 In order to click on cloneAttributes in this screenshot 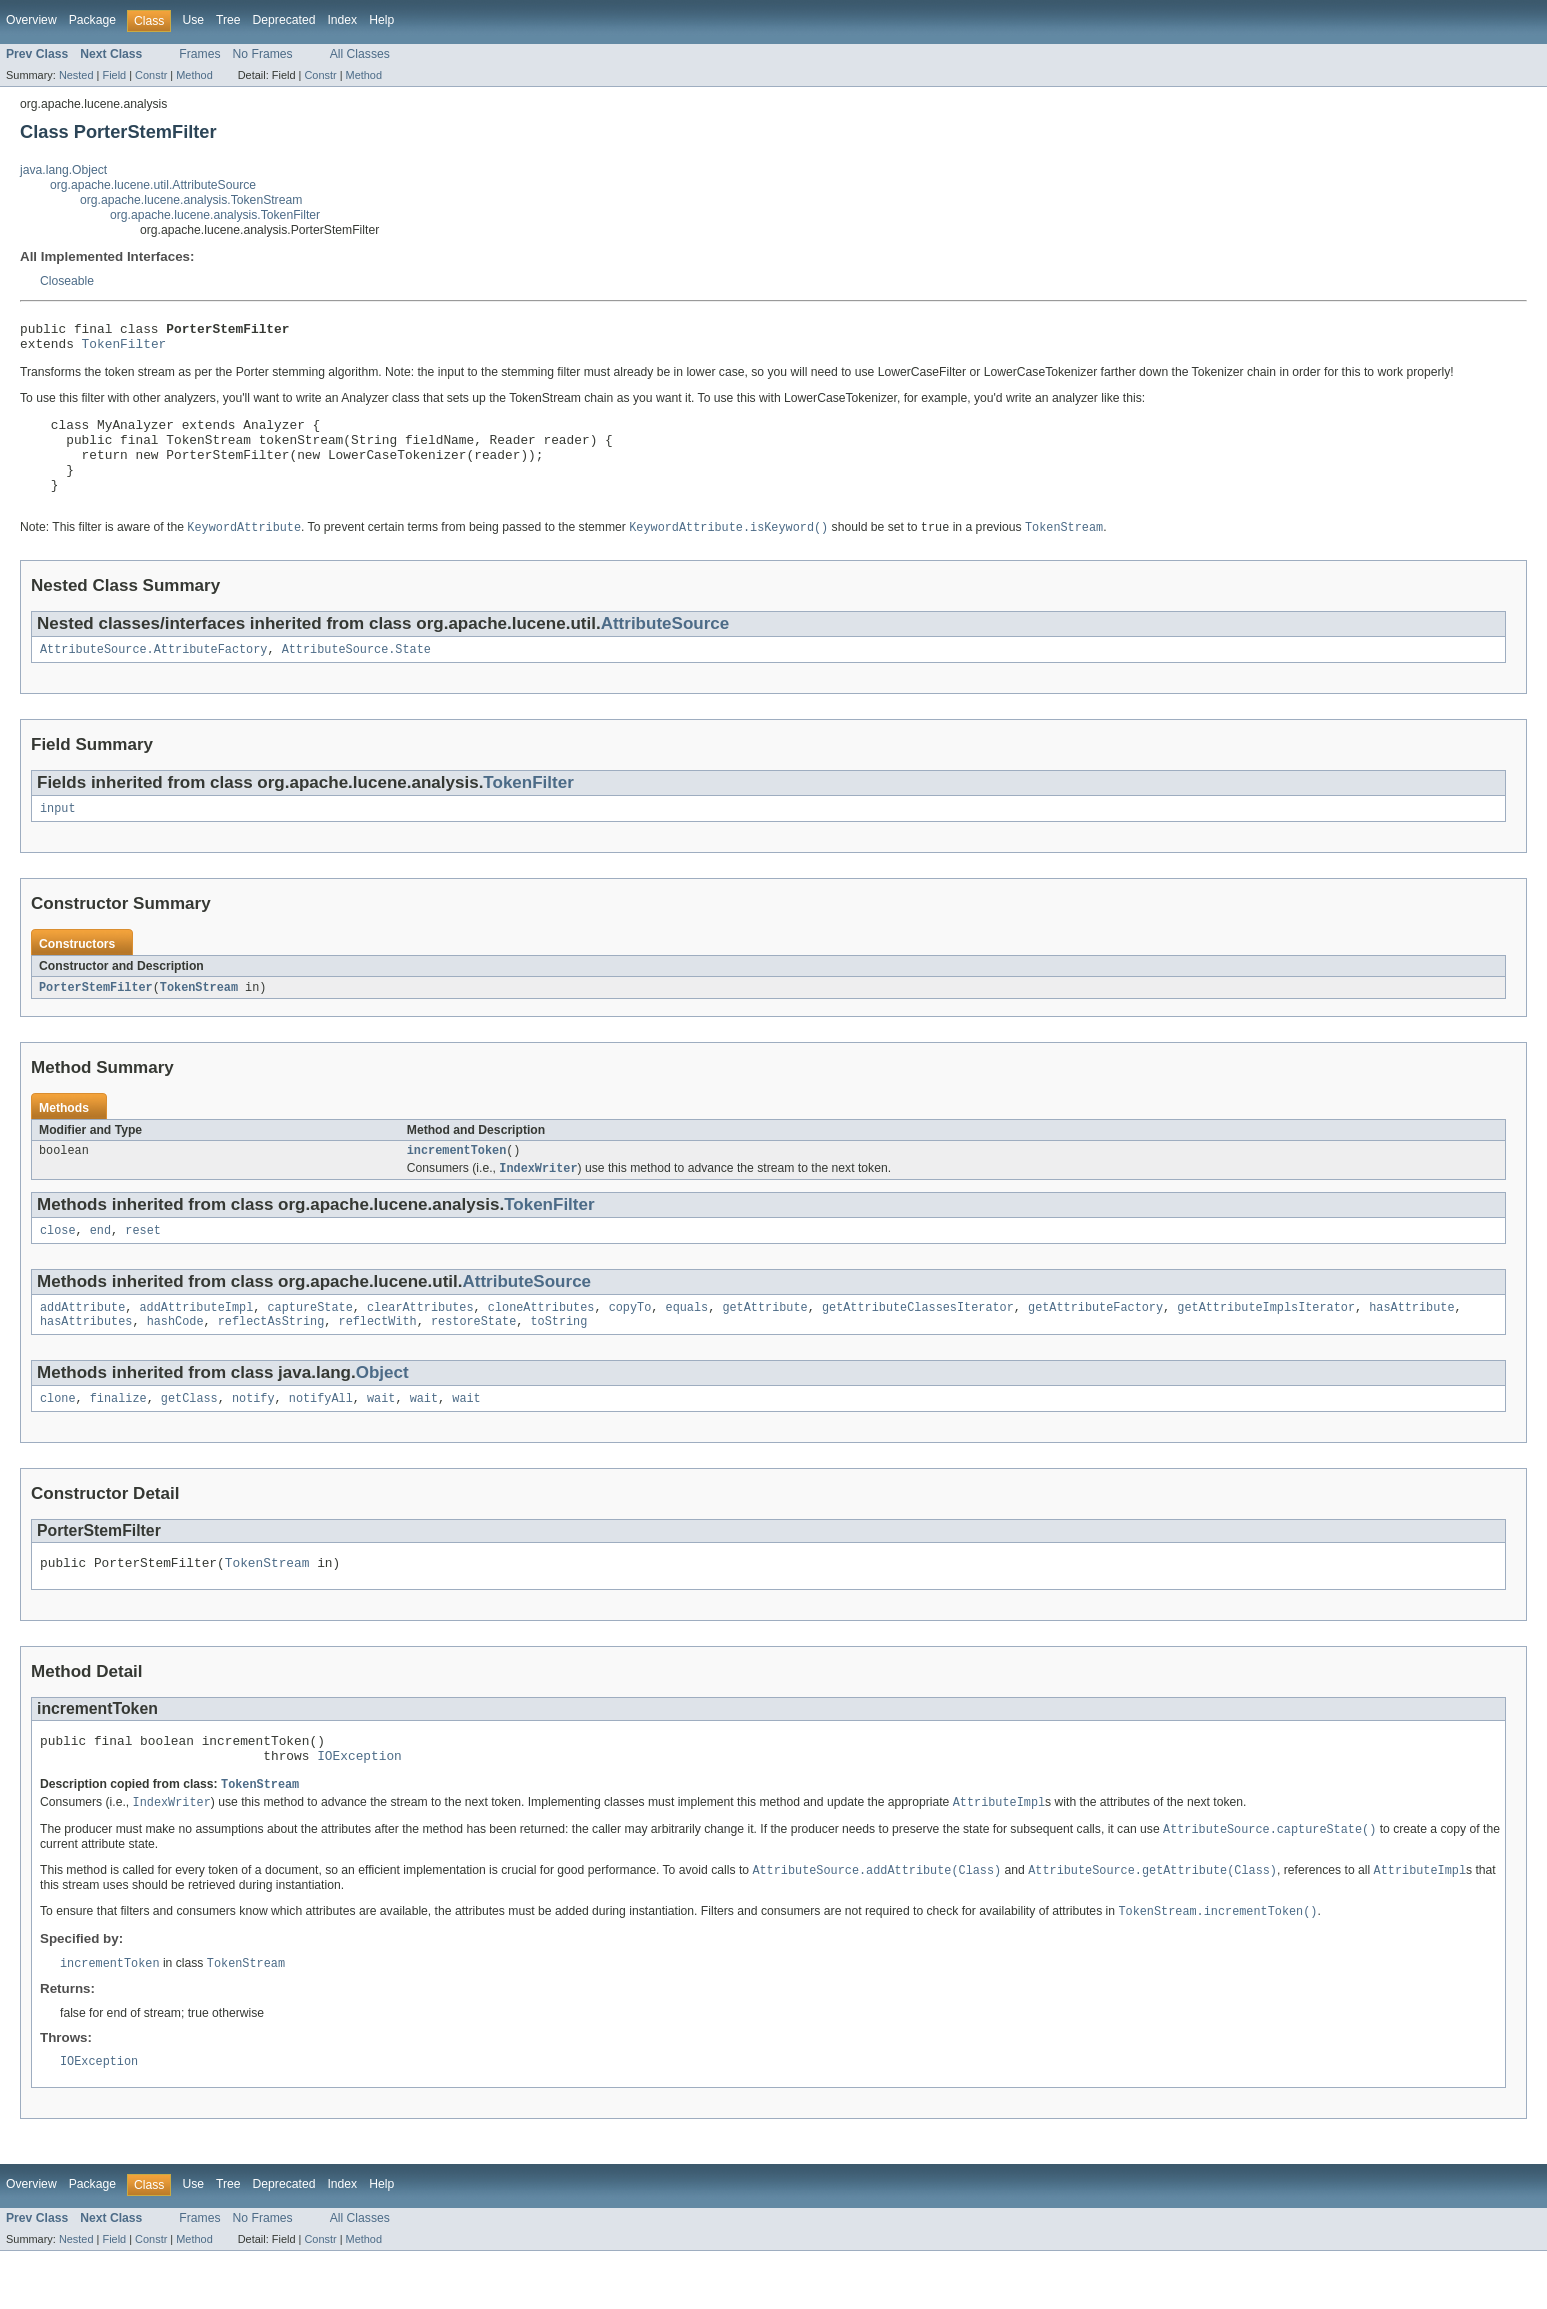, I will do `click(541, 1344)`.